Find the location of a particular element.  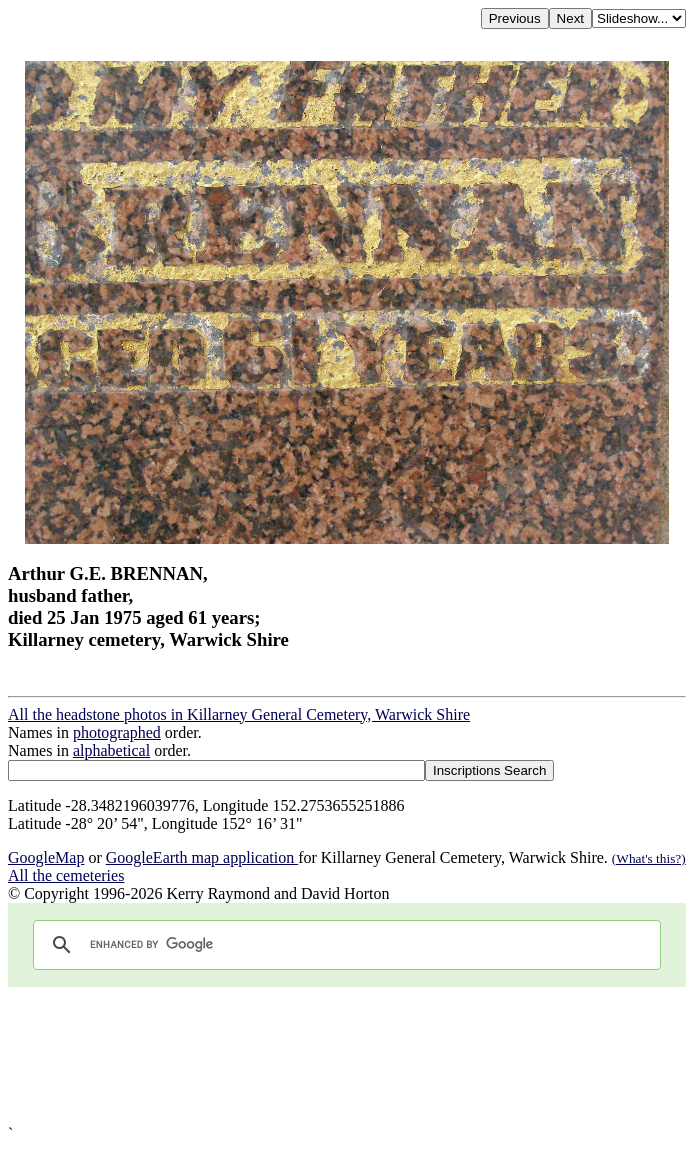

(What's this?) is located at coordinates (649, 858).